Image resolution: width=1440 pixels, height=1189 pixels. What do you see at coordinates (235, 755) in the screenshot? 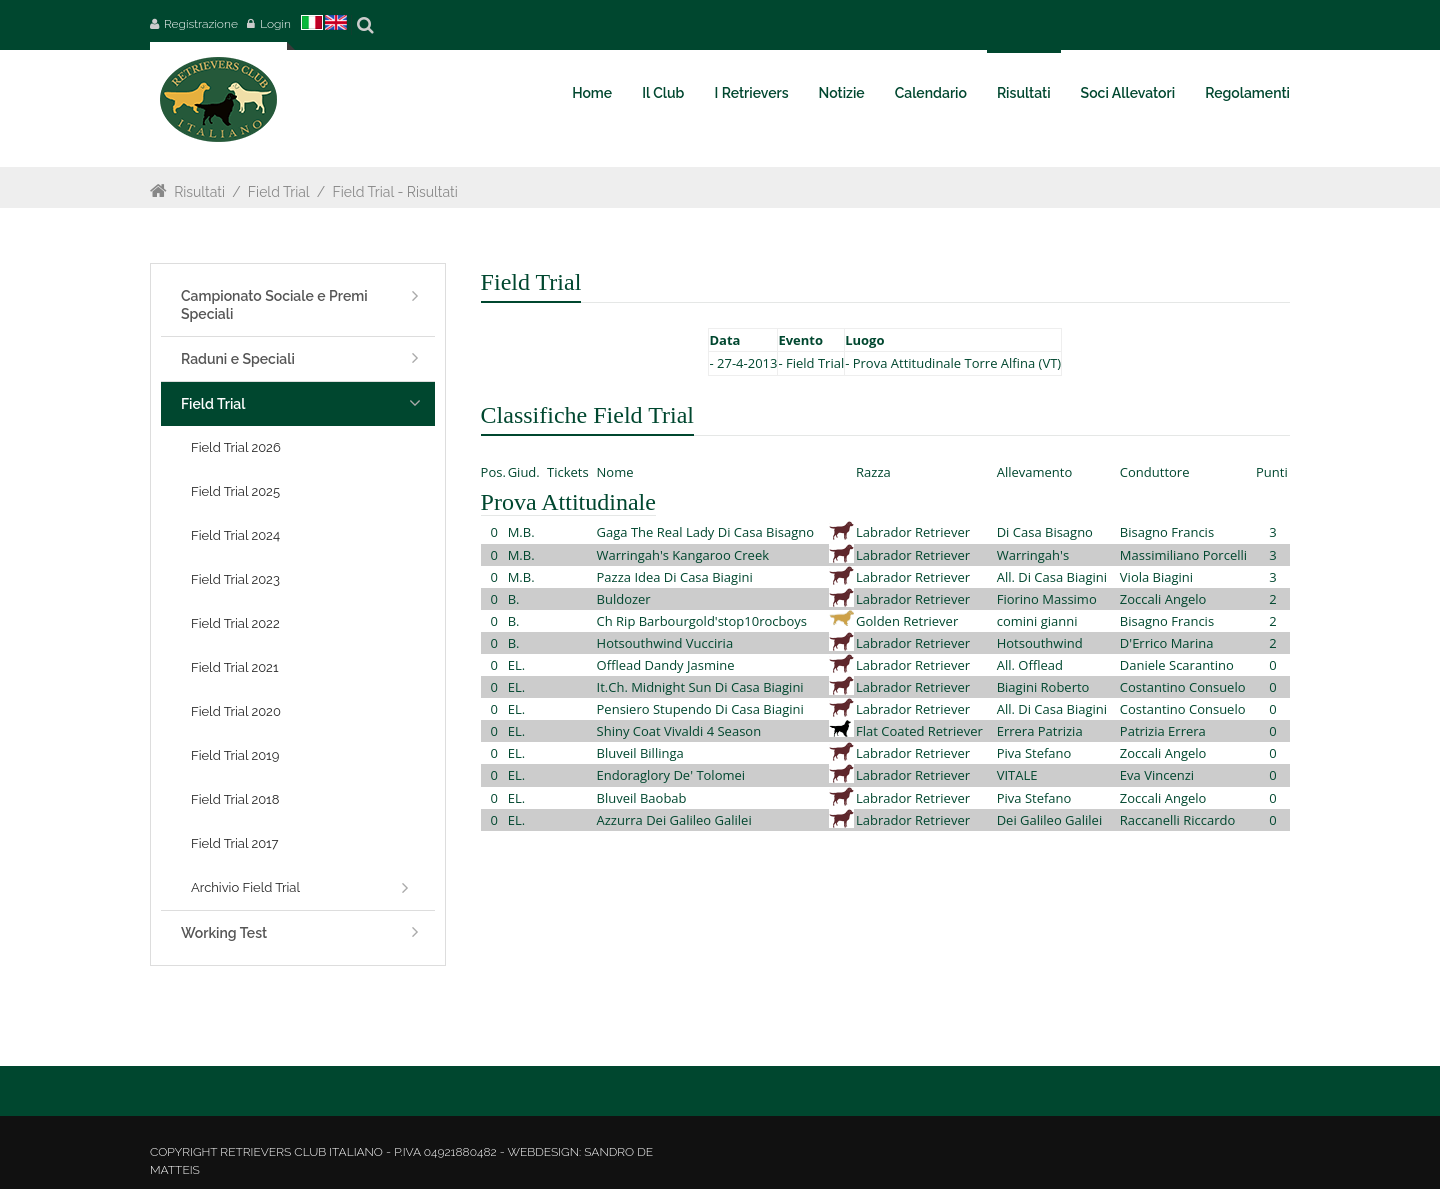
I see `Field Trial 2019` at bounding box center [235, 755].